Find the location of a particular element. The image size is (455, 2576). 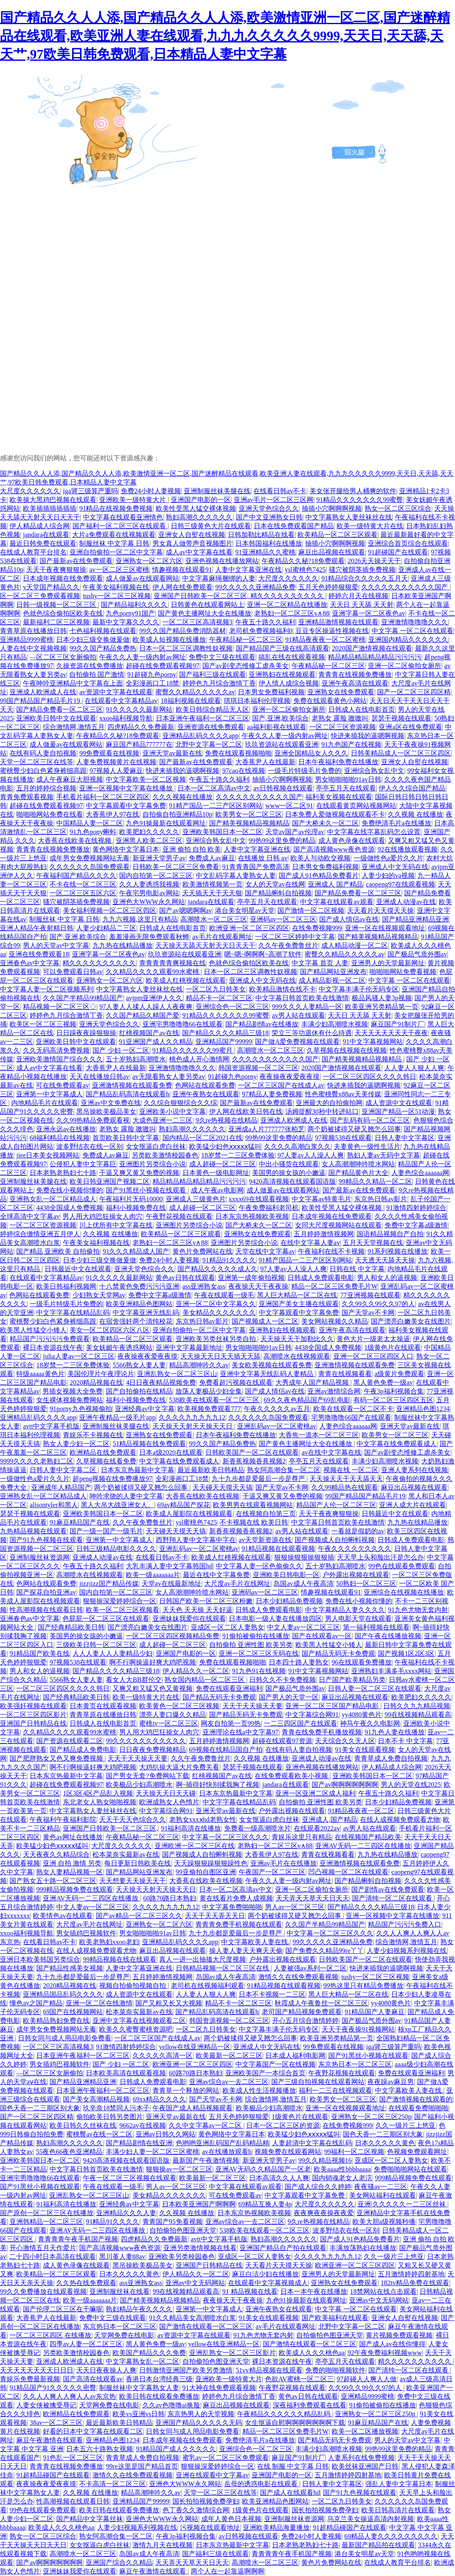

老司机免费视频福利0 is located at coordinates (260, 630).